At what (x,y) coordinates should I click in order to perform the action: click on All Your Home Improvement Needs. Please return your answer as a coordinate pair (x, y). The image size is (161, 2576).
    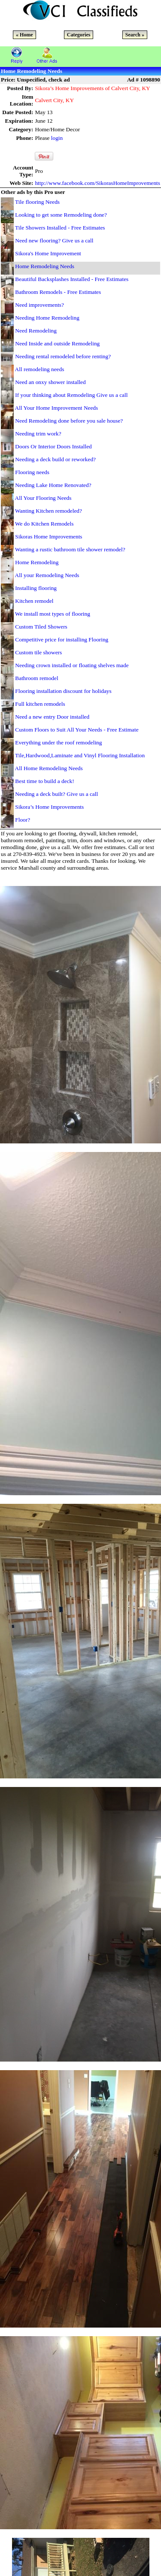
    Looking at the image, I should click on (56, 408).